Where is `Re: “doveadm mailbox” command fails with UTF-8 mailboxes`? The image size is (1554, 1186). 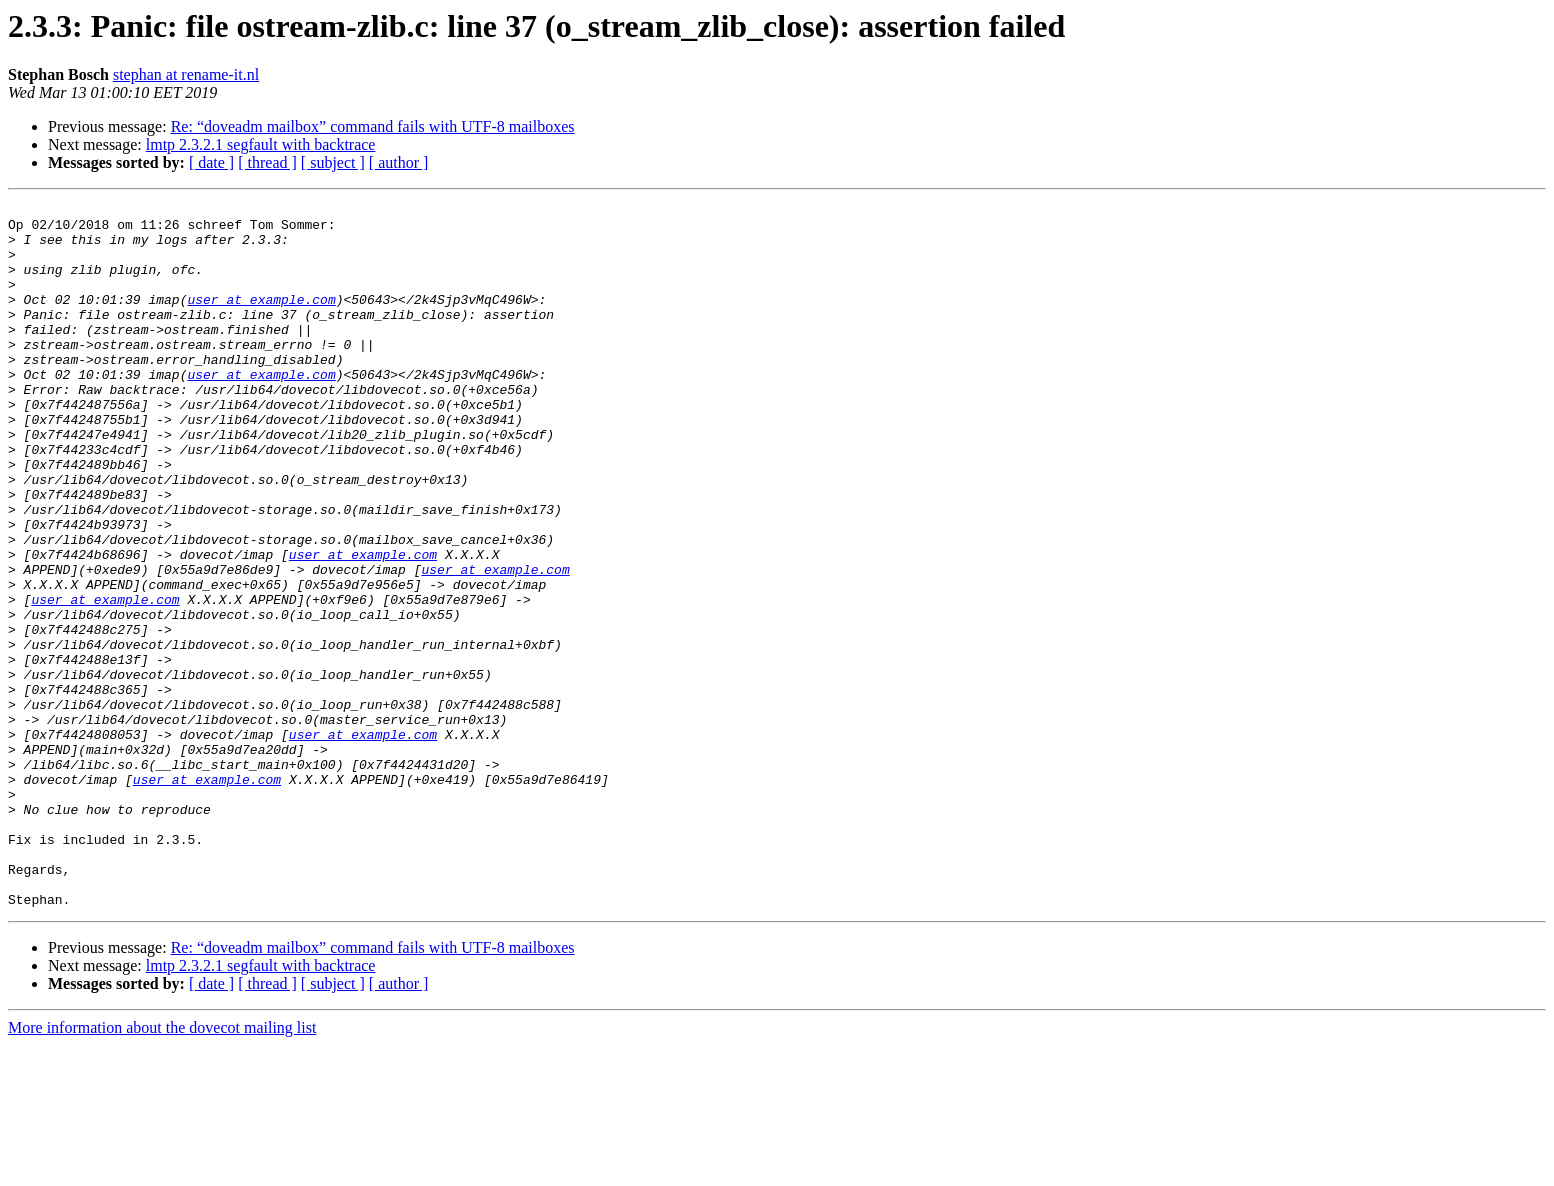
Re: “doveadm mailbox” command fails with UTF-8 mailboxes is located at coordinates (373, 126).